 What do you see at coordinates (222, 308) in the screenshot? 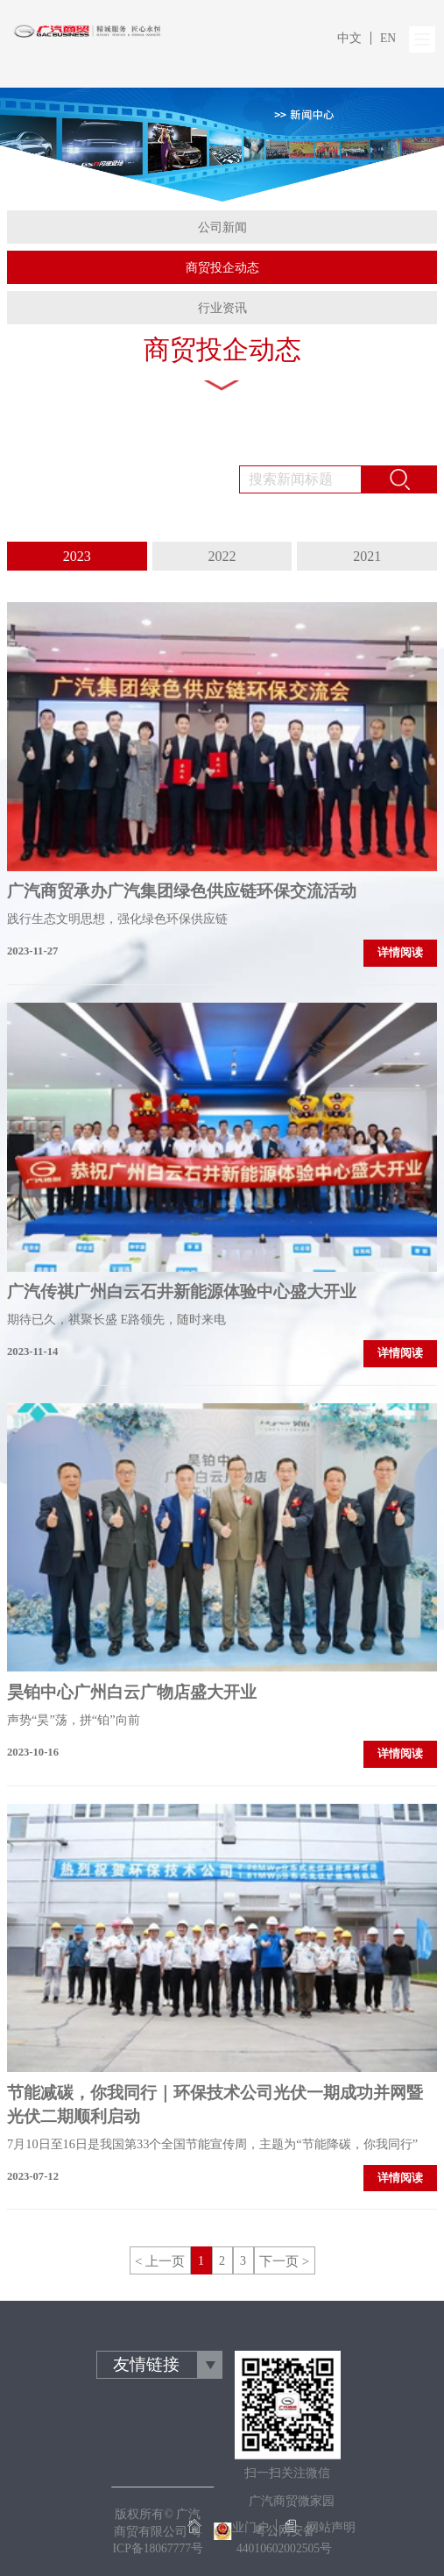
I see `行业资讯` at bounding box center [222, 308].